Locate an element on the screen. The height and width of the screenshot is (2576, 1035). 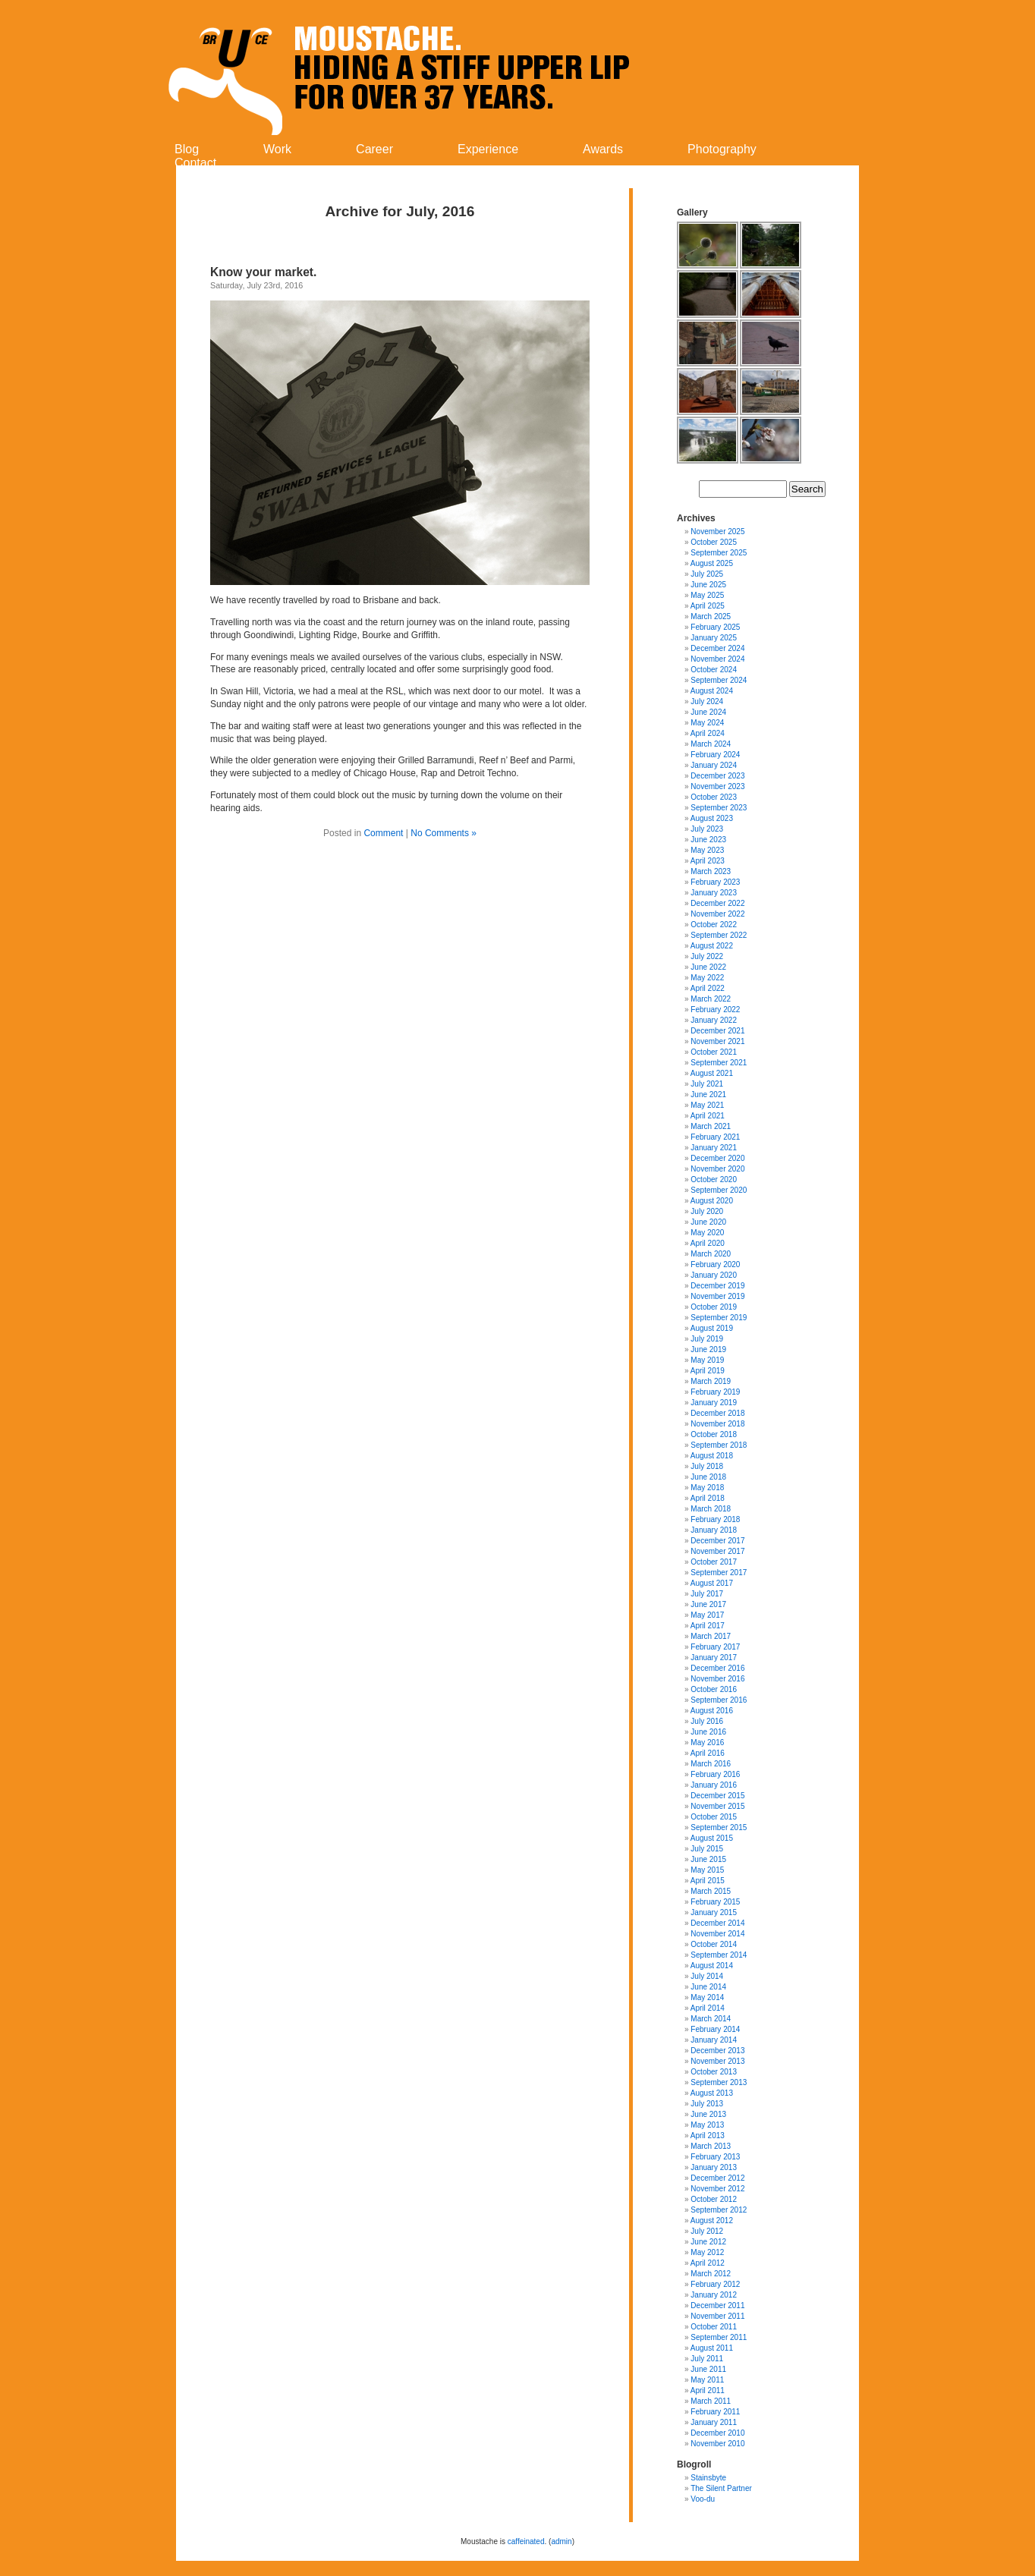
August 2017 is located at coordinates (712, 1583).